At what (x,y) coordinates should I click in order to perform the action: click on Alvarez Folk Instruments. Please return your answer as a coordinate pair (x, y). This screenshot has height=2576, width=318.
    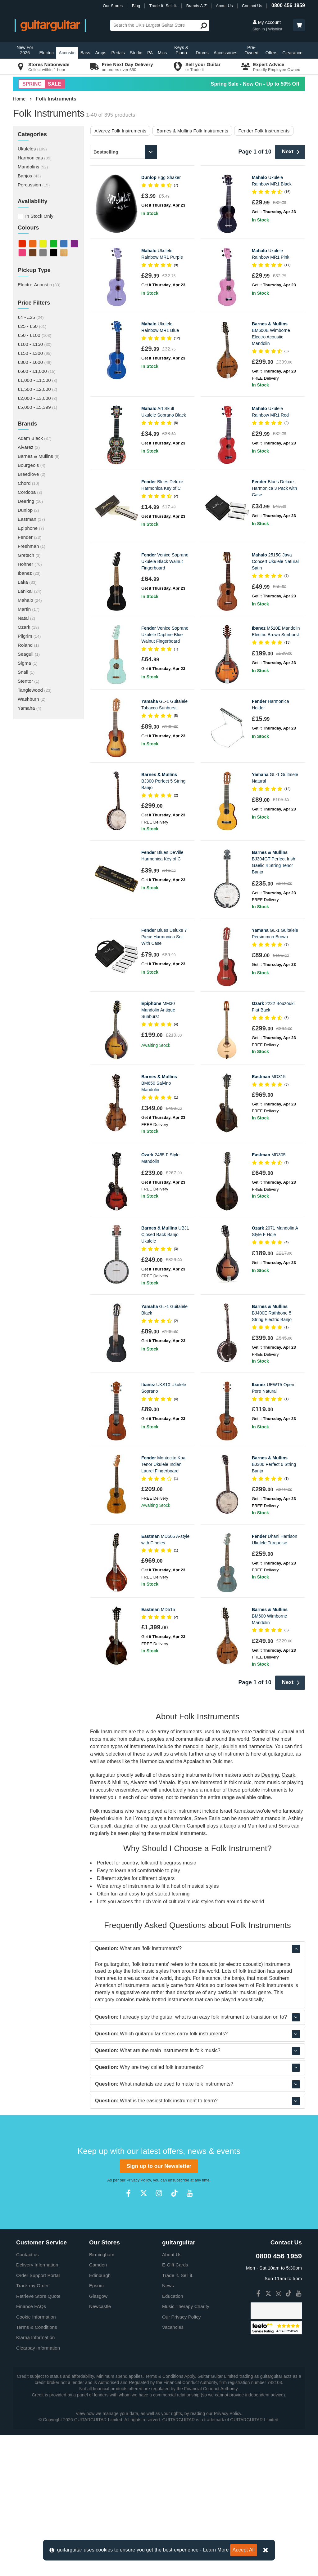
    Looking at the image, I should click on (120, 130).